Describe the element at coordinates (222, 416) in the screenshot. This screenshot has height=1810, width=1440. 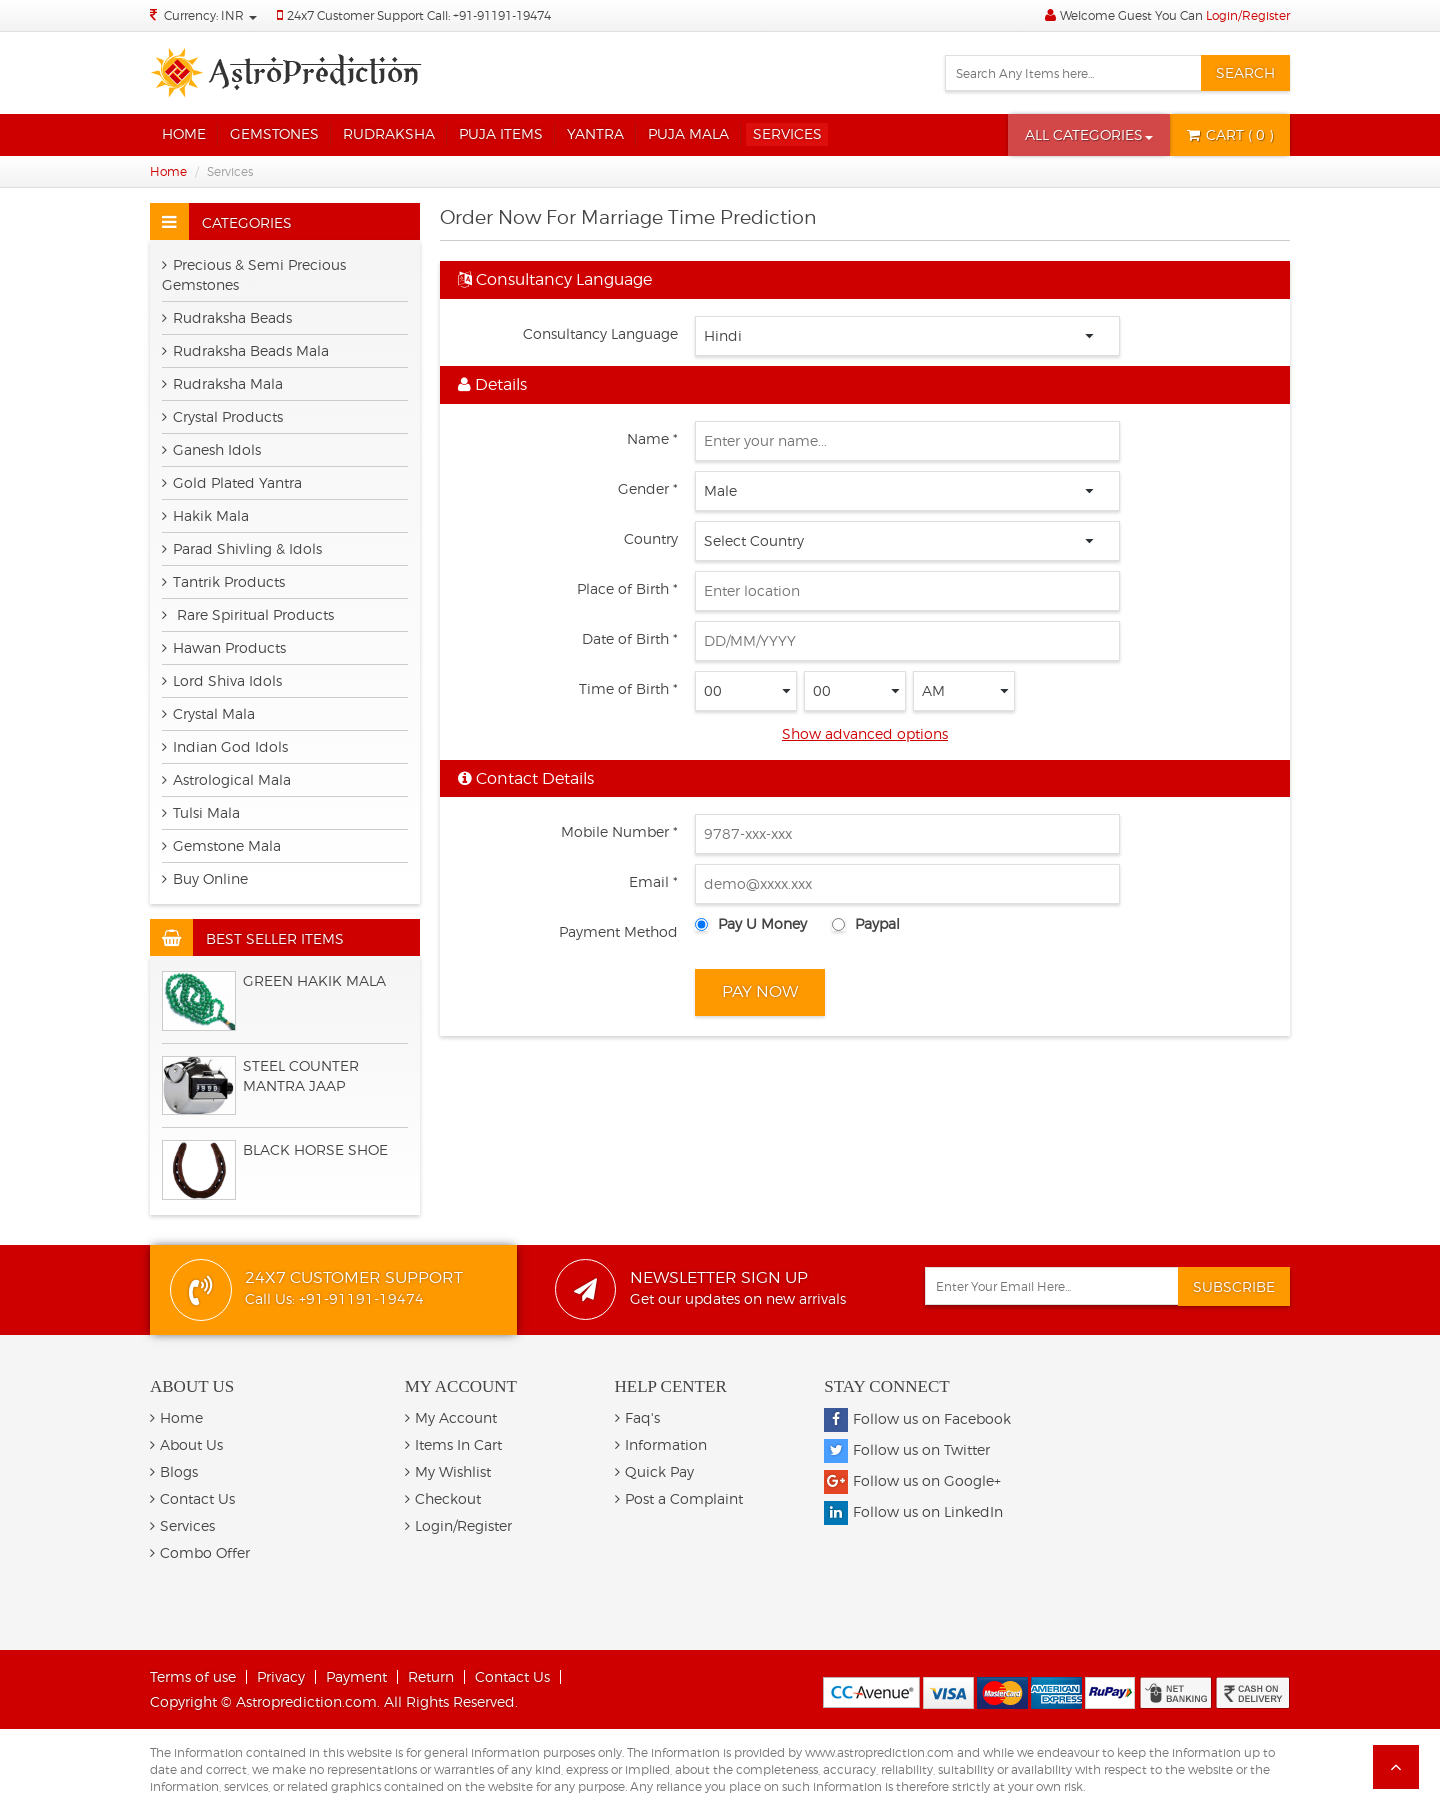
I see `Crystal Products` at that location.